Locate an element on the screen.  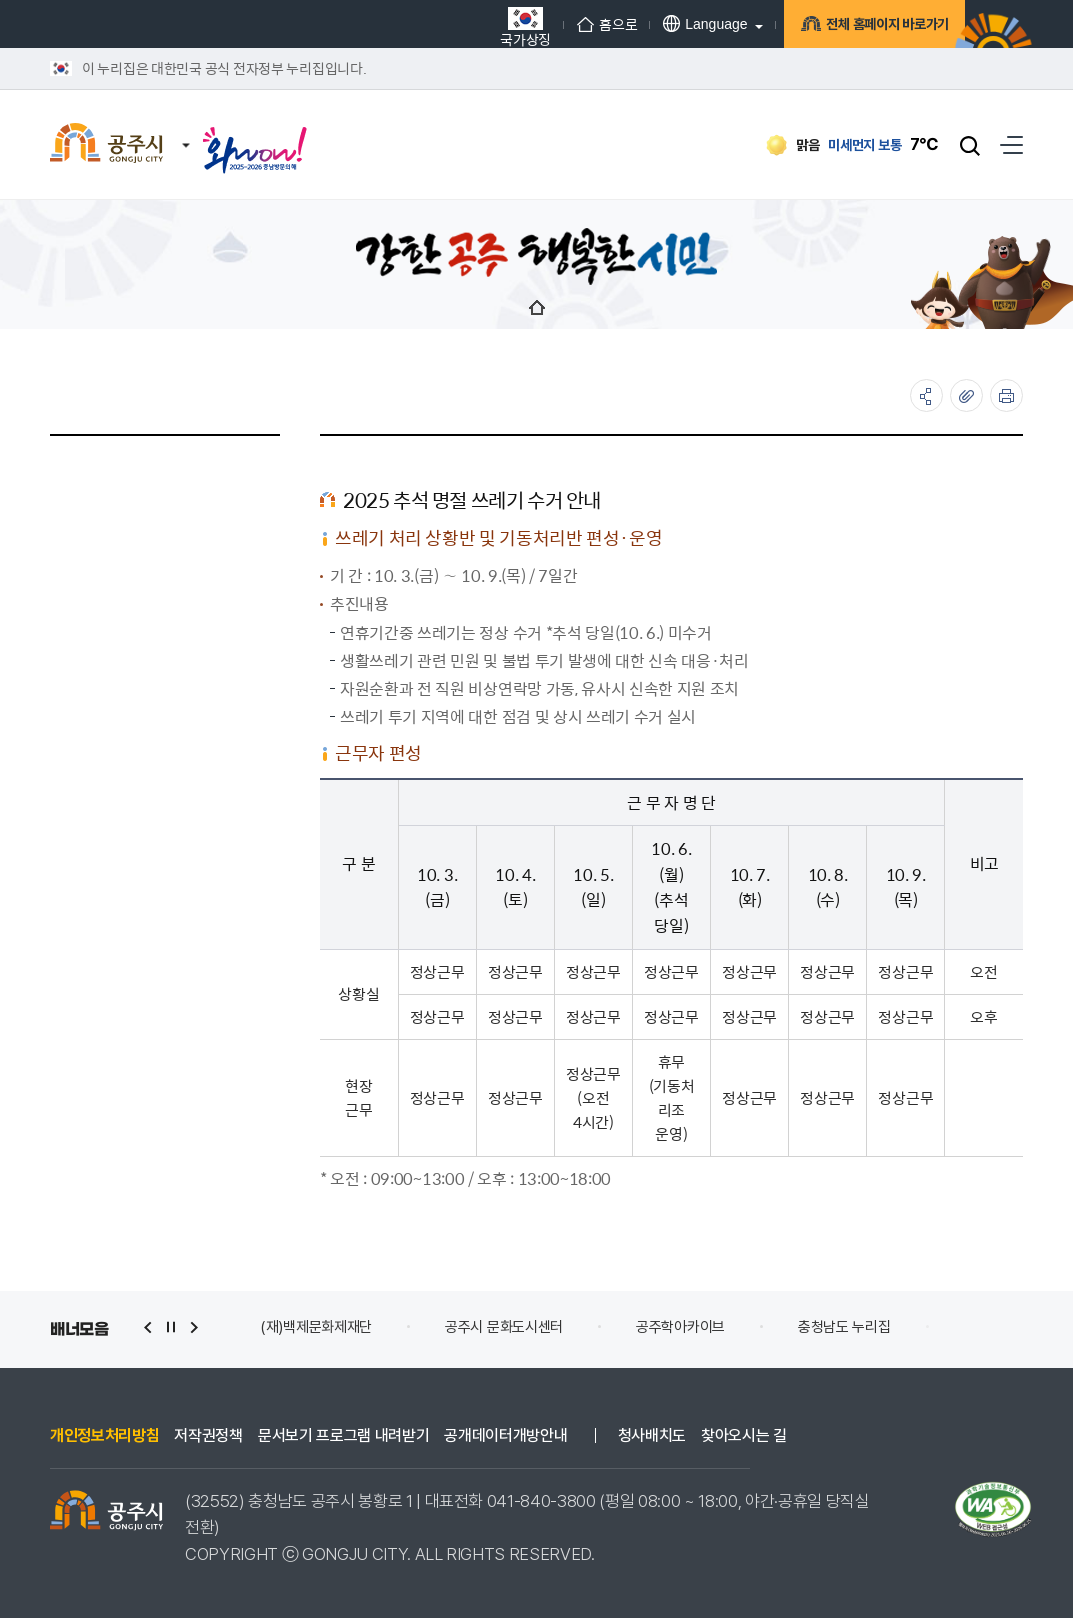
Safety e-Report is located at coordinates (1018, 1327).